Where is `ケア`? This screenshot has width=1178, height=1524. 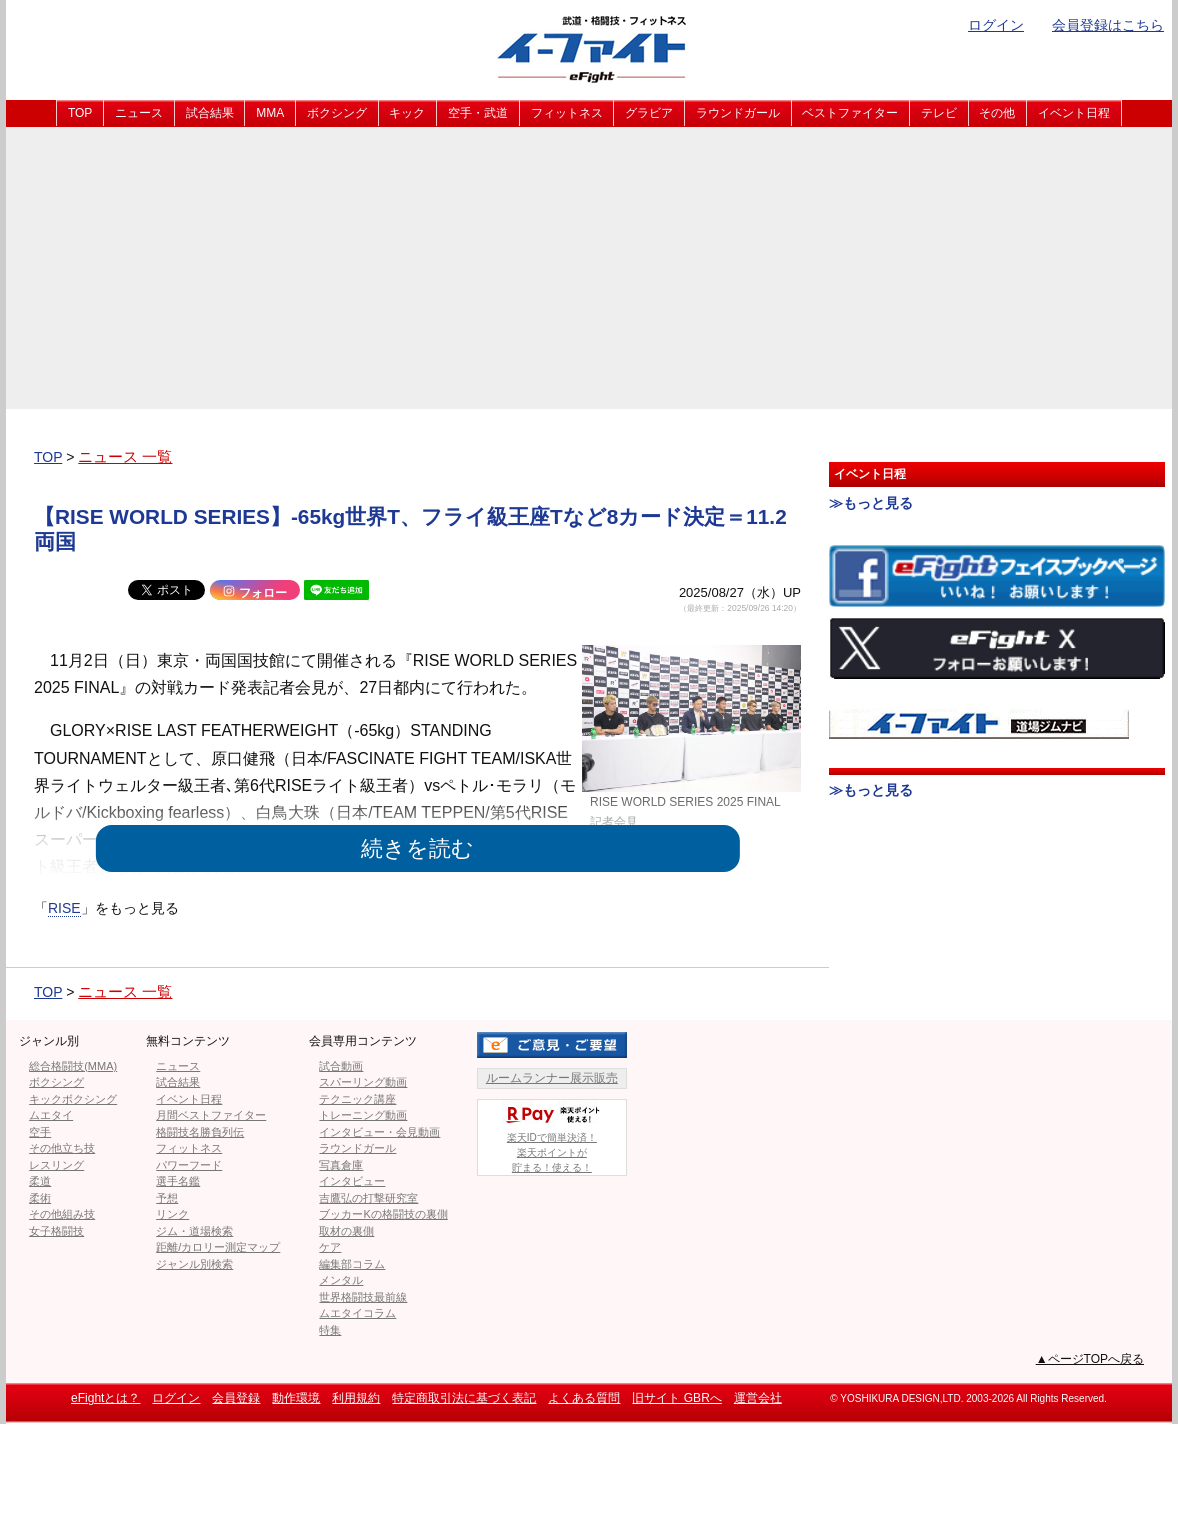
ケア is located at coordinates (330, 1247).